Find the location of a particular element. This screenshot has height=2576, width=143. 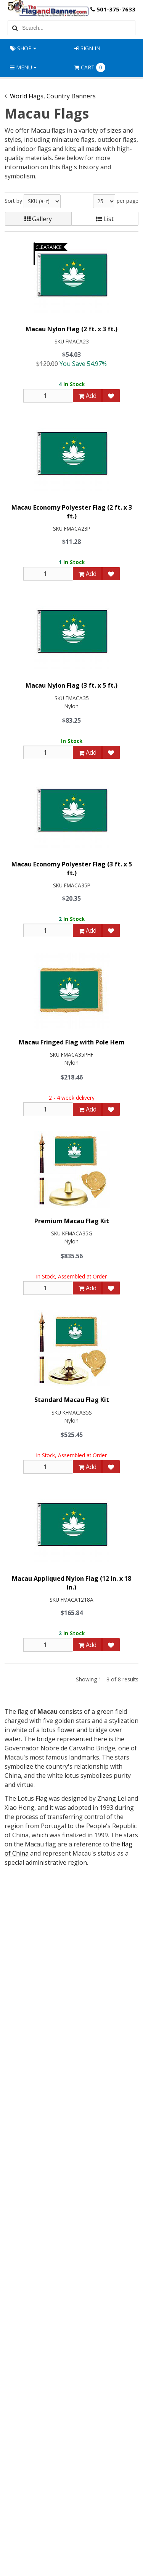

Shop is located at coordinates (23, 48).